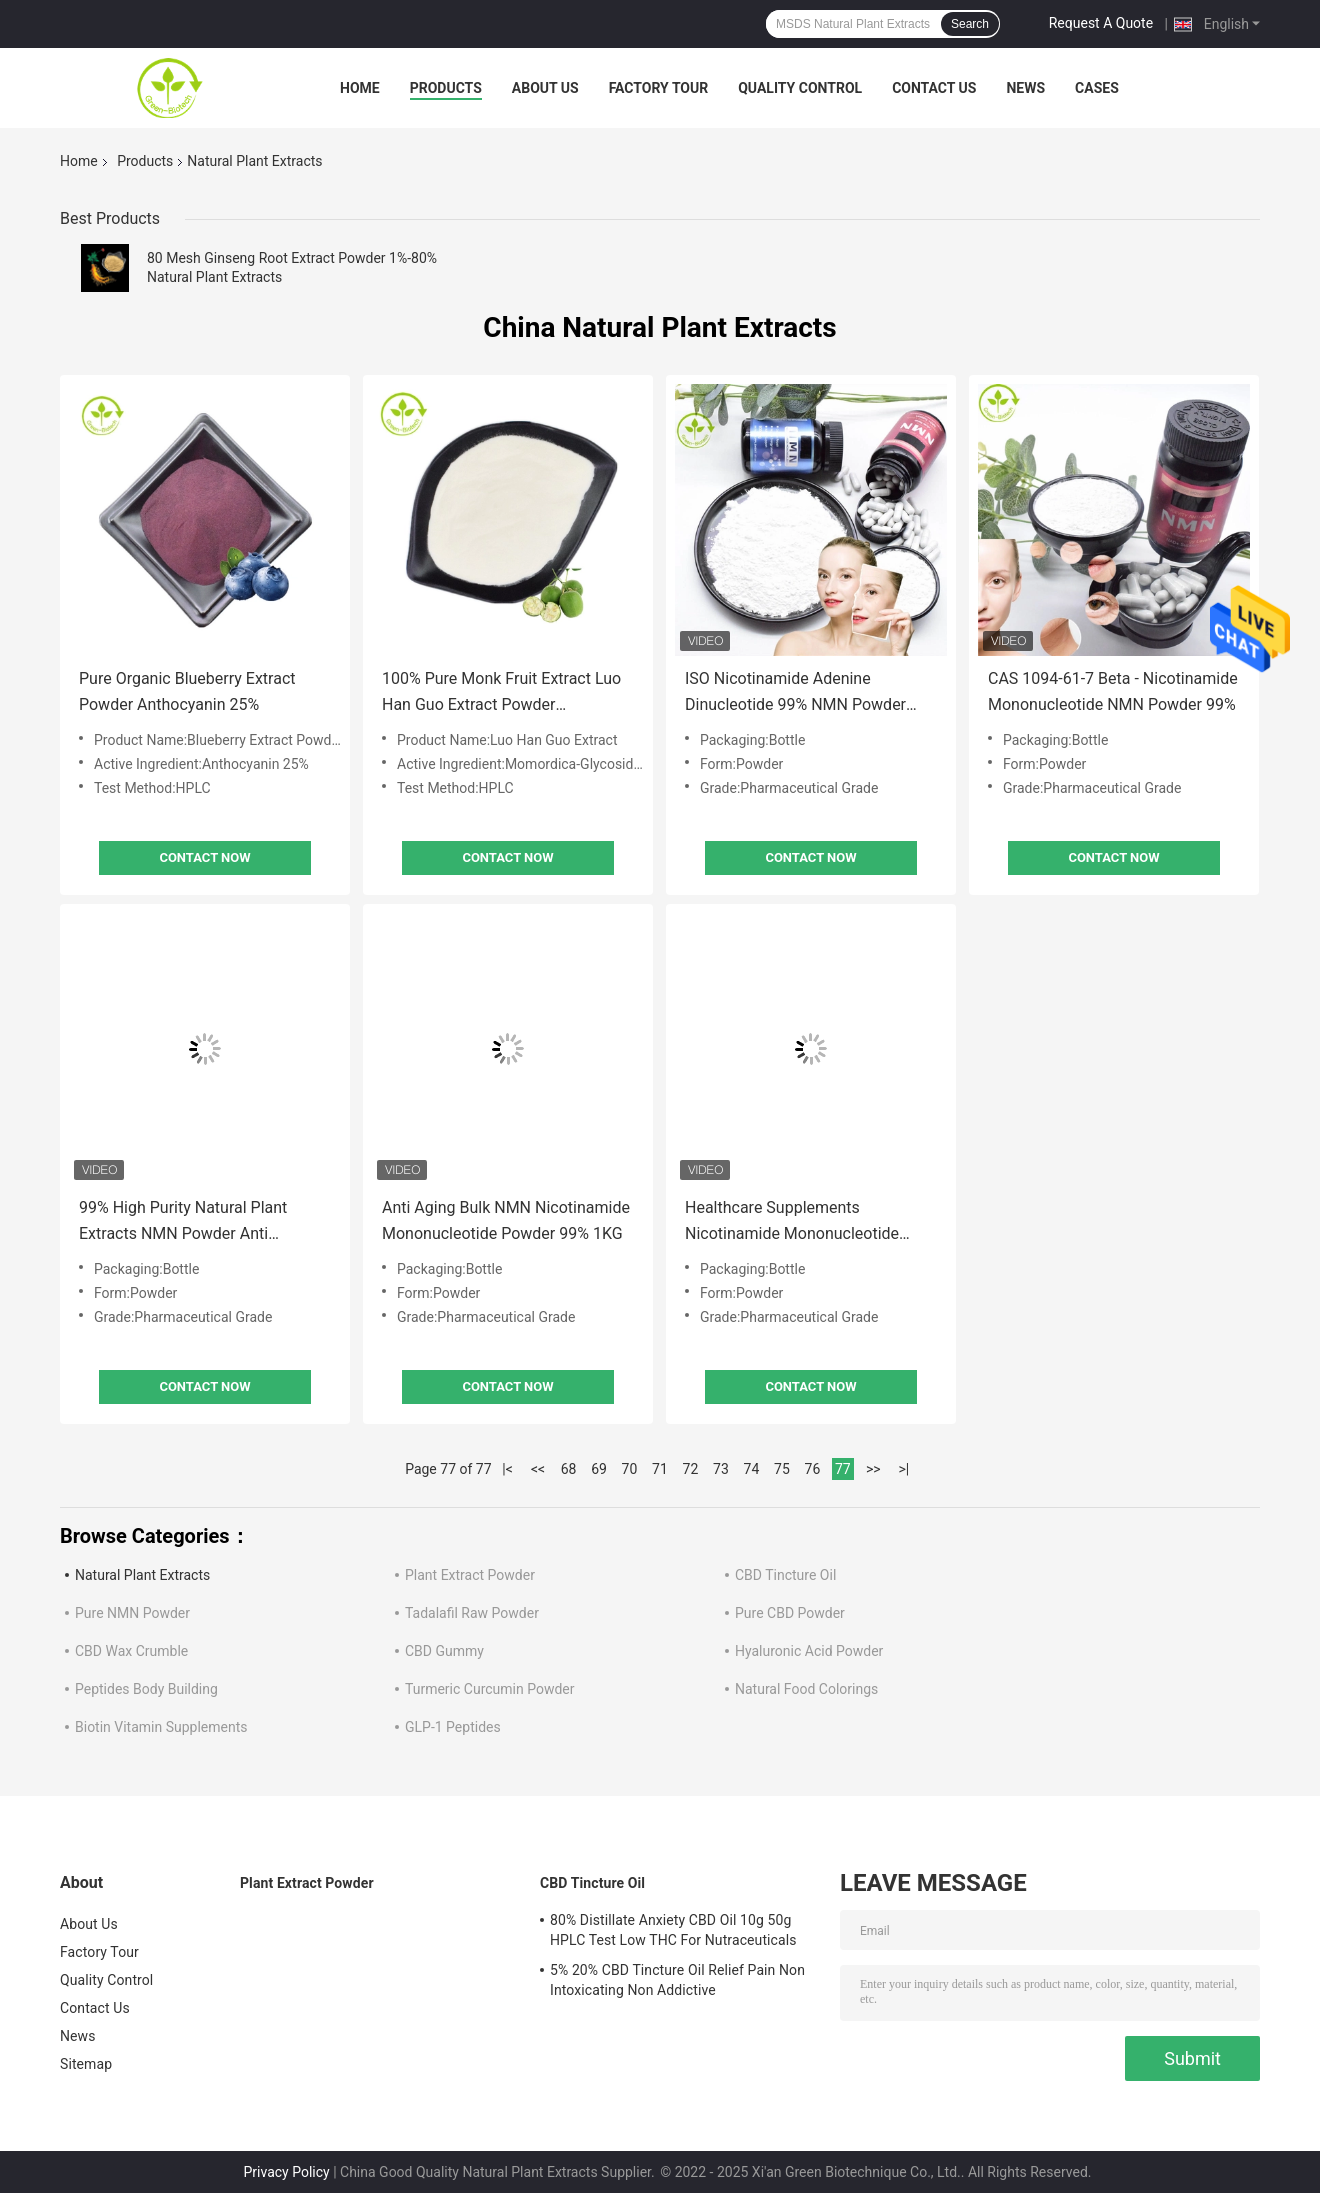  I want to click on CBD Tincture Oil, so click(785, 1575).